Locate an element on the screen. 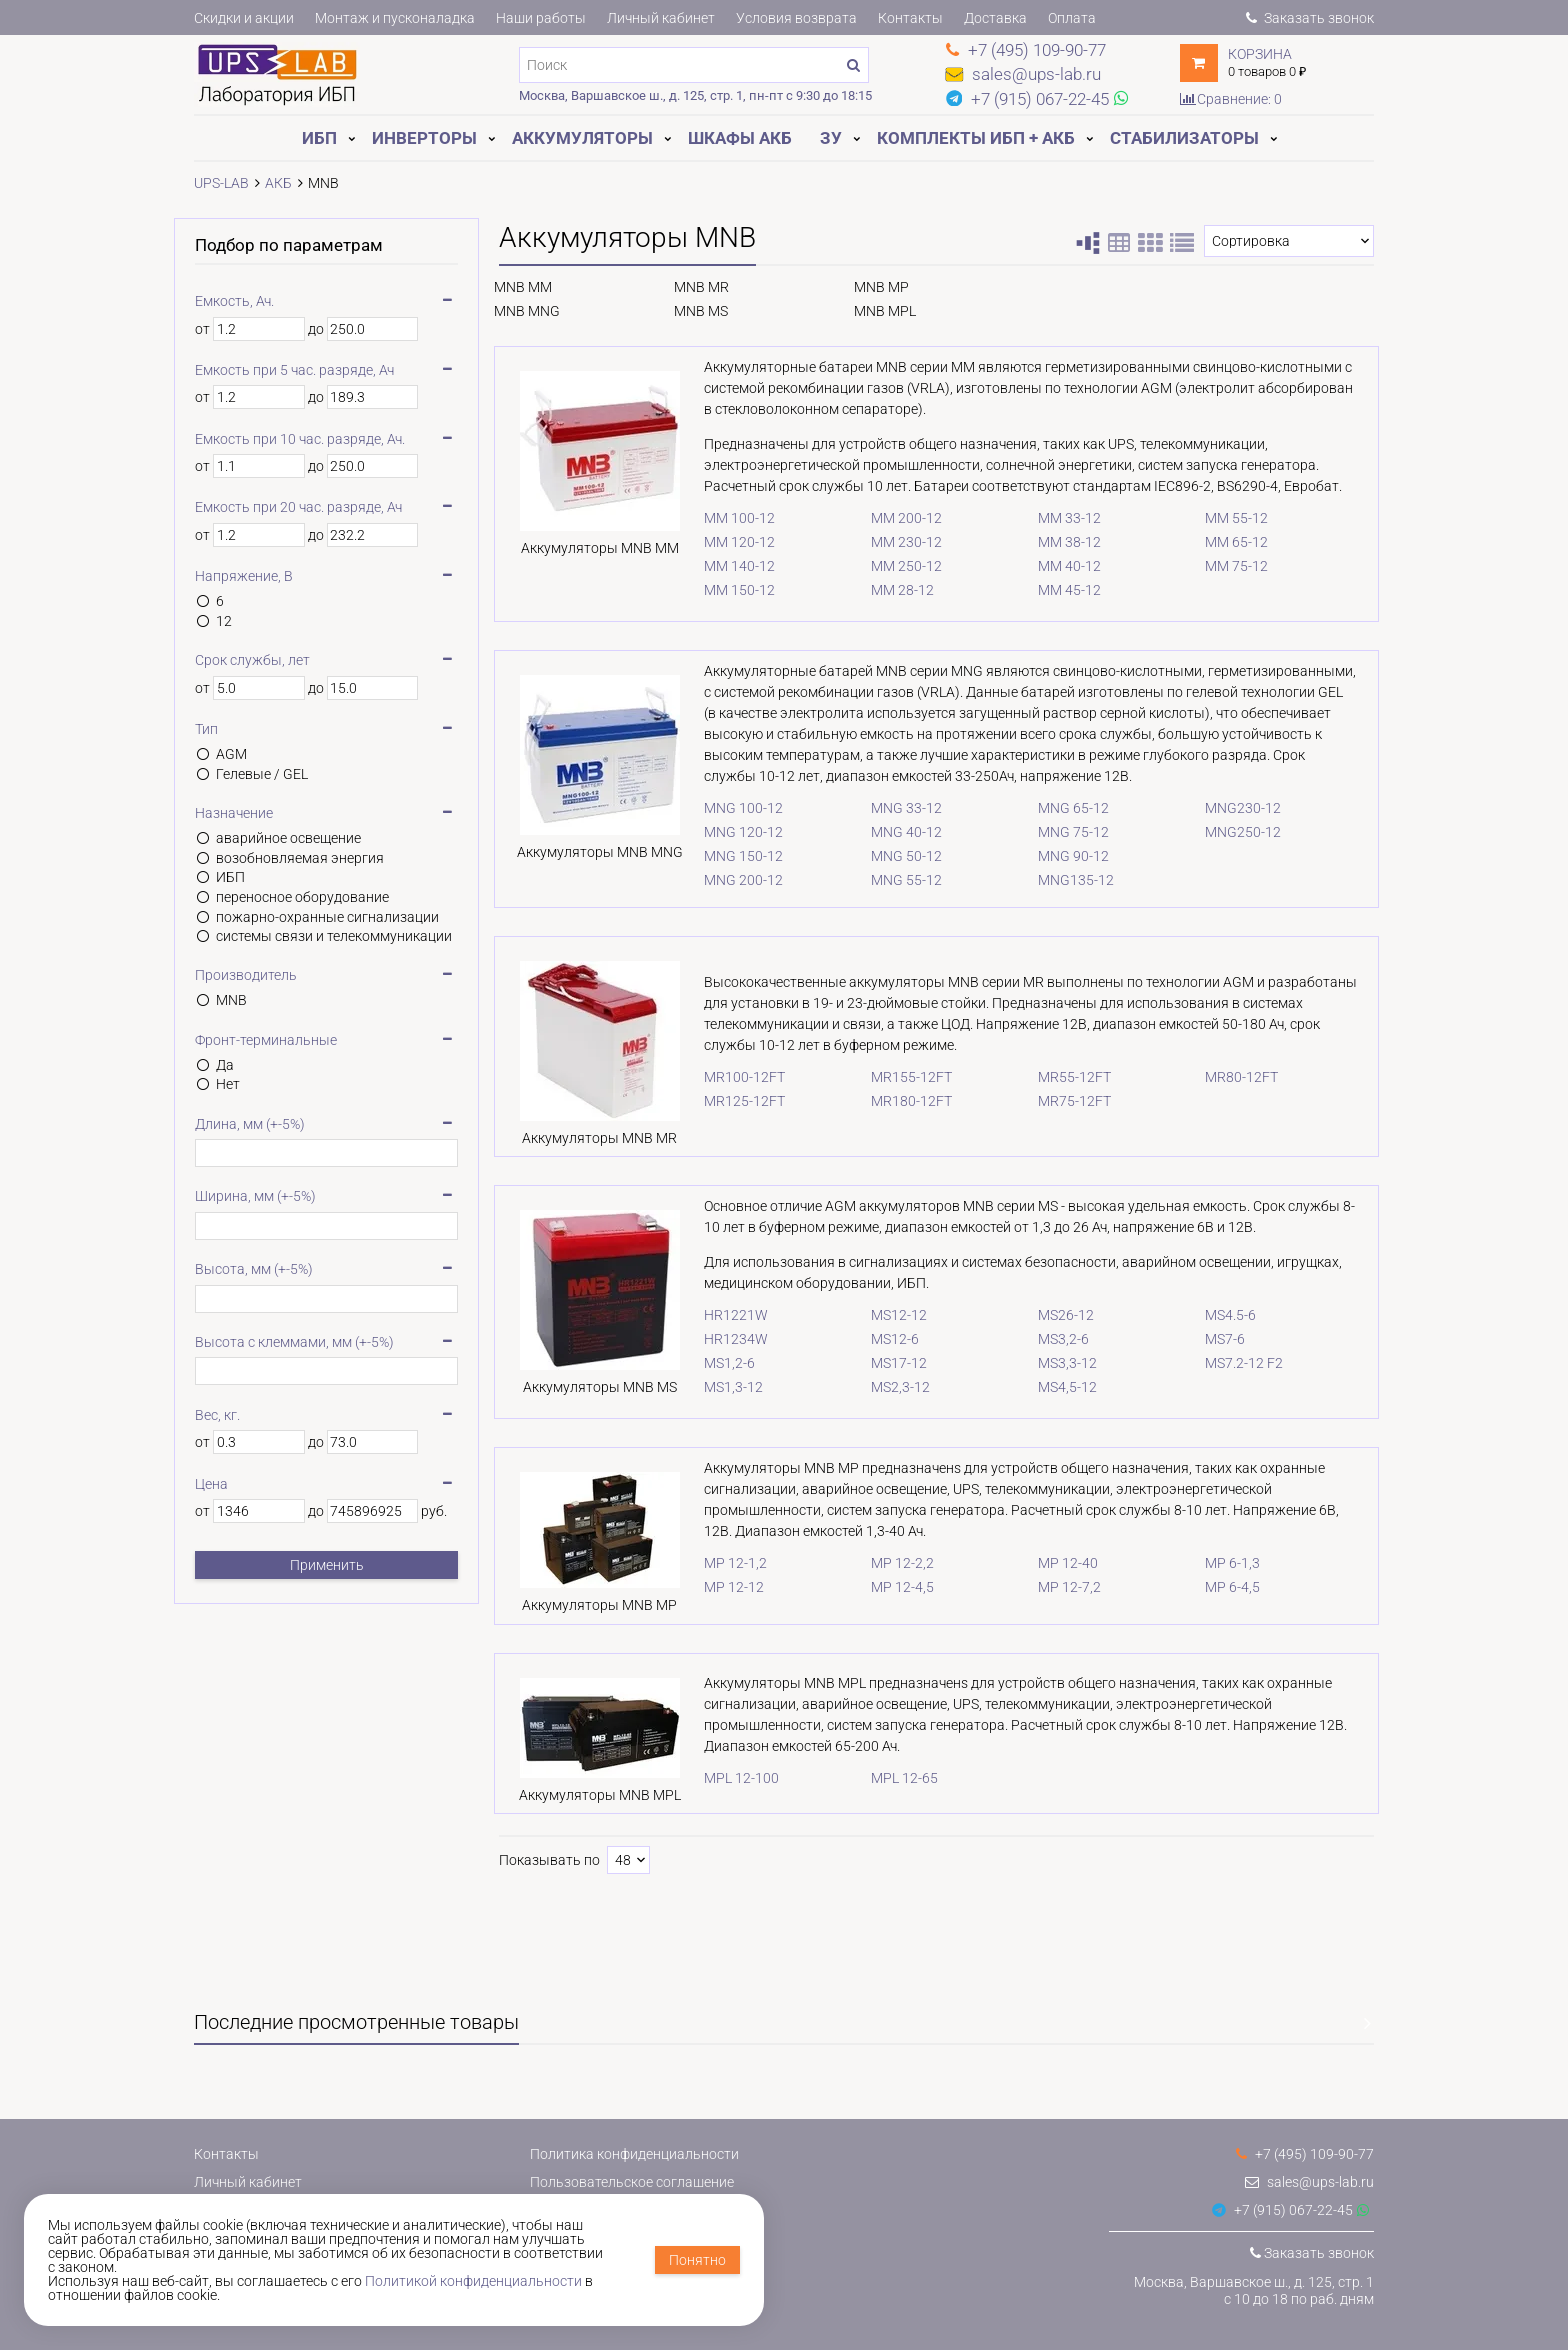  MM 250-12 is located at coordinates (891, 566).